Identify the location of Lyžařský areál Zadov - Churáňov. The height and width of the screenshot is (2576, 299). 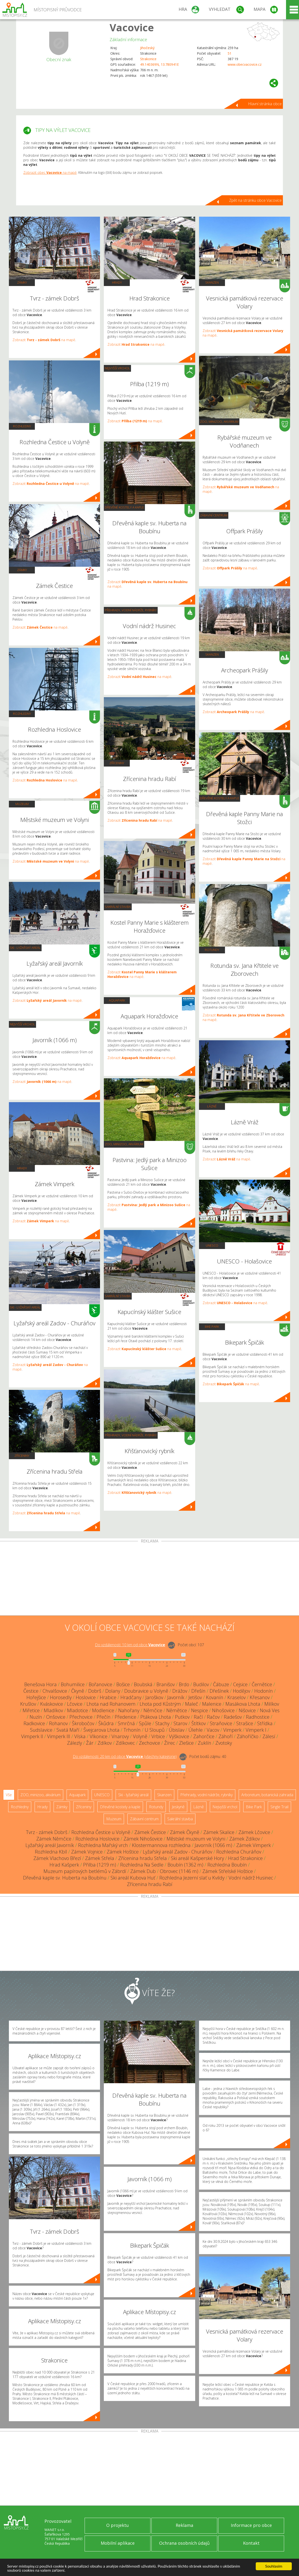
(177, 1851).